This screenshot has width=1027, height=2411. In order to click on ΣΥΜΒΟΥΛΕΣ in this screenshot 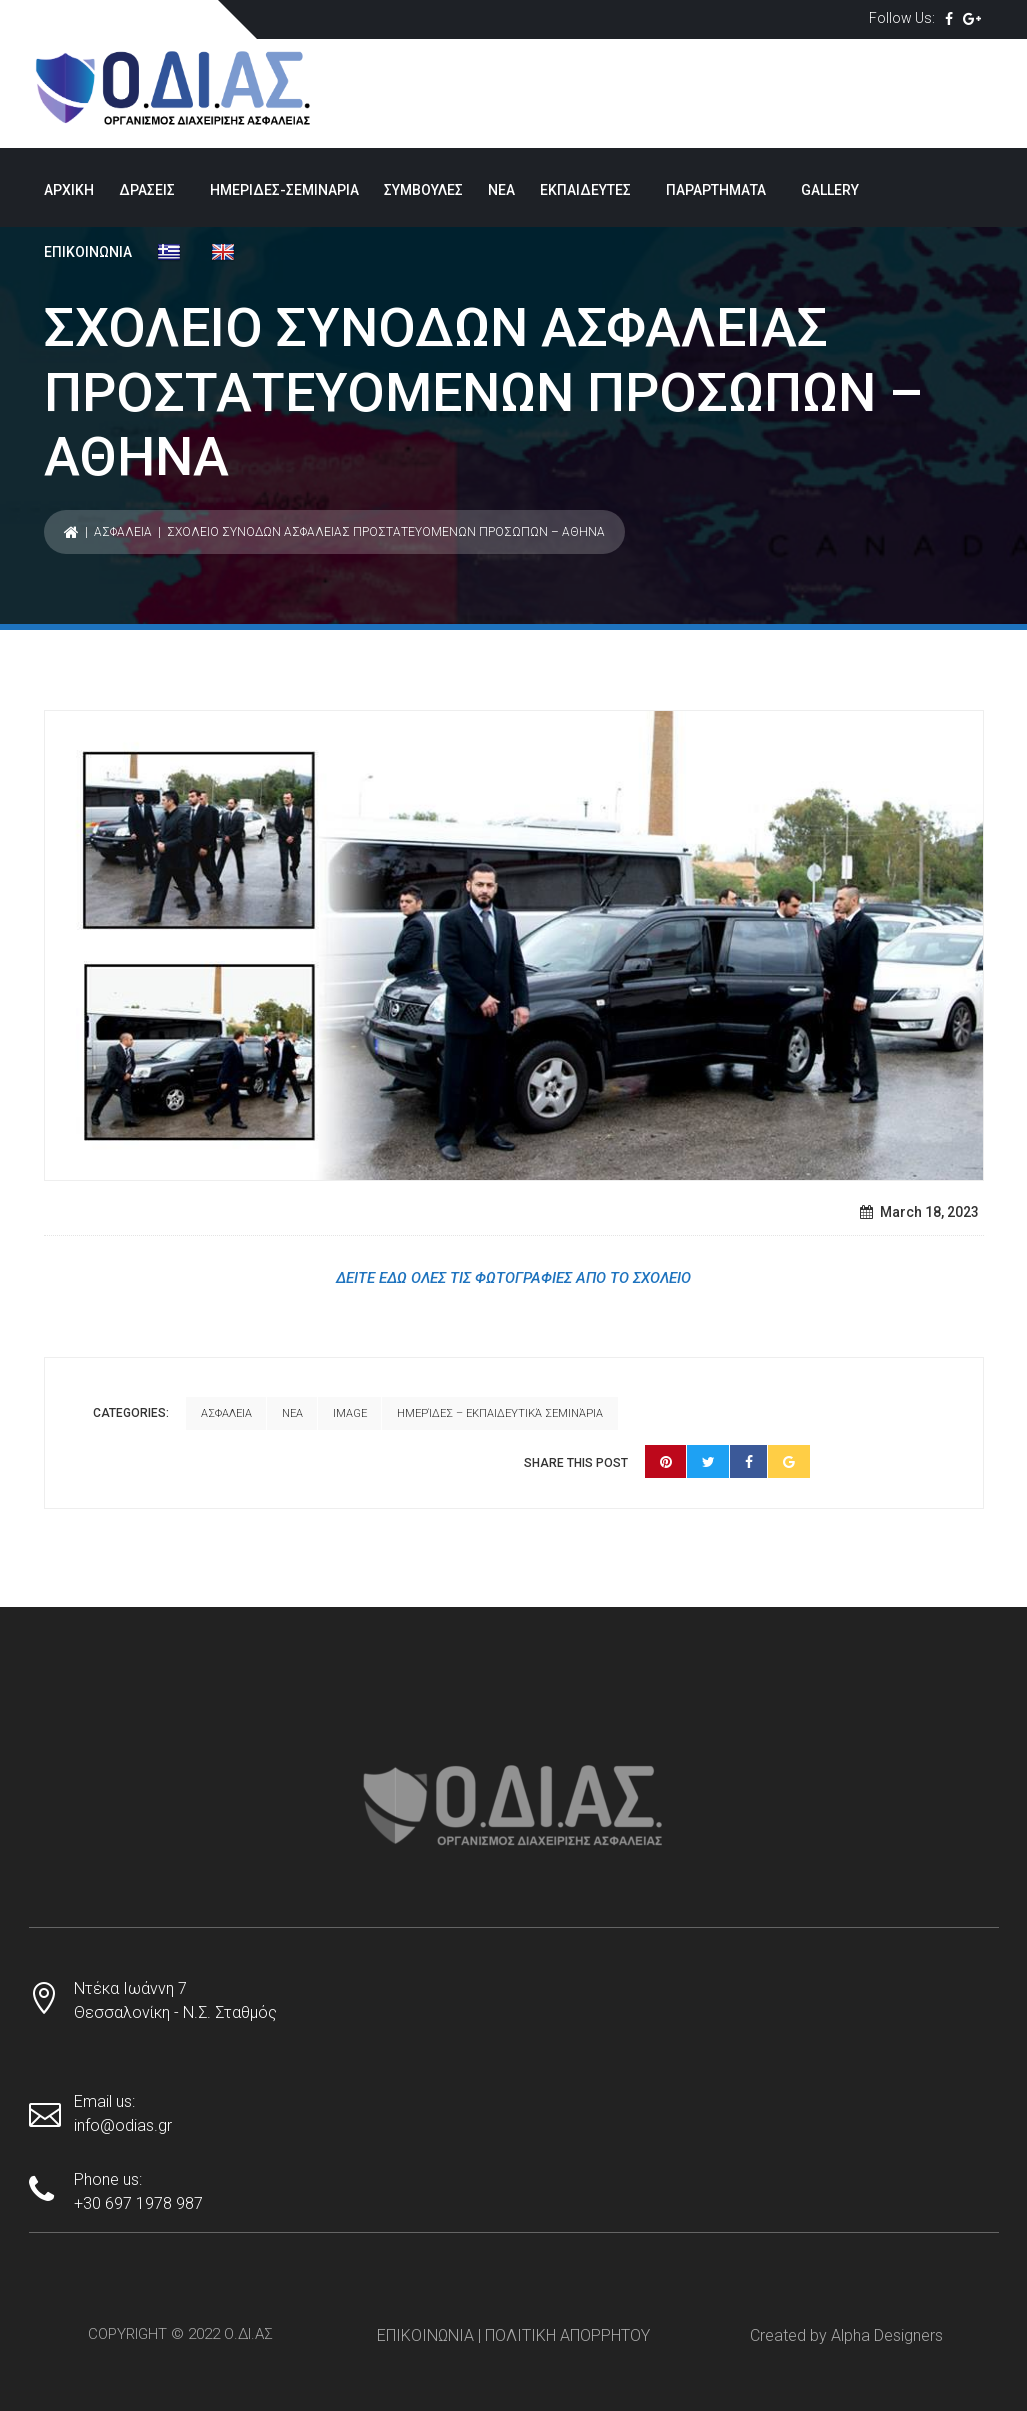, I will do `click(423, 190)`.